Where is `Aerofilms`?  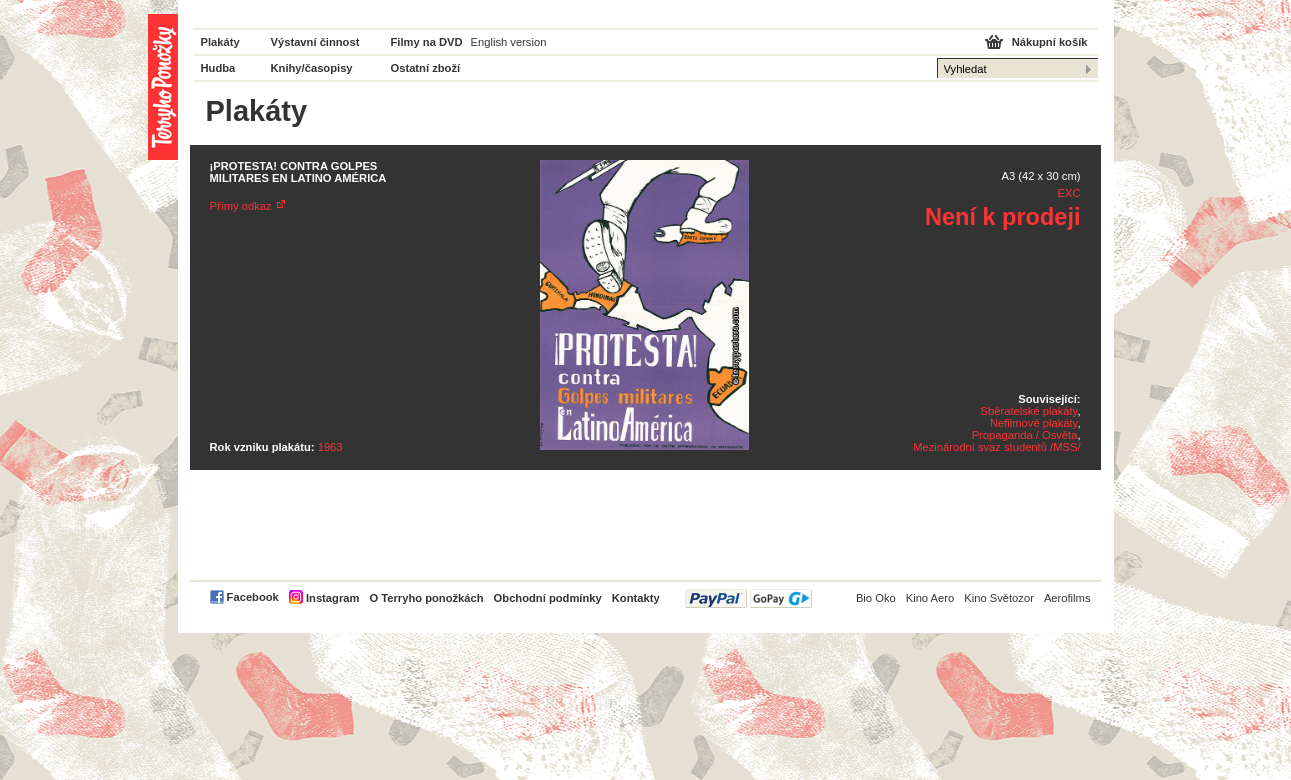 Aerofilms is located at coordinates (1067, 598).